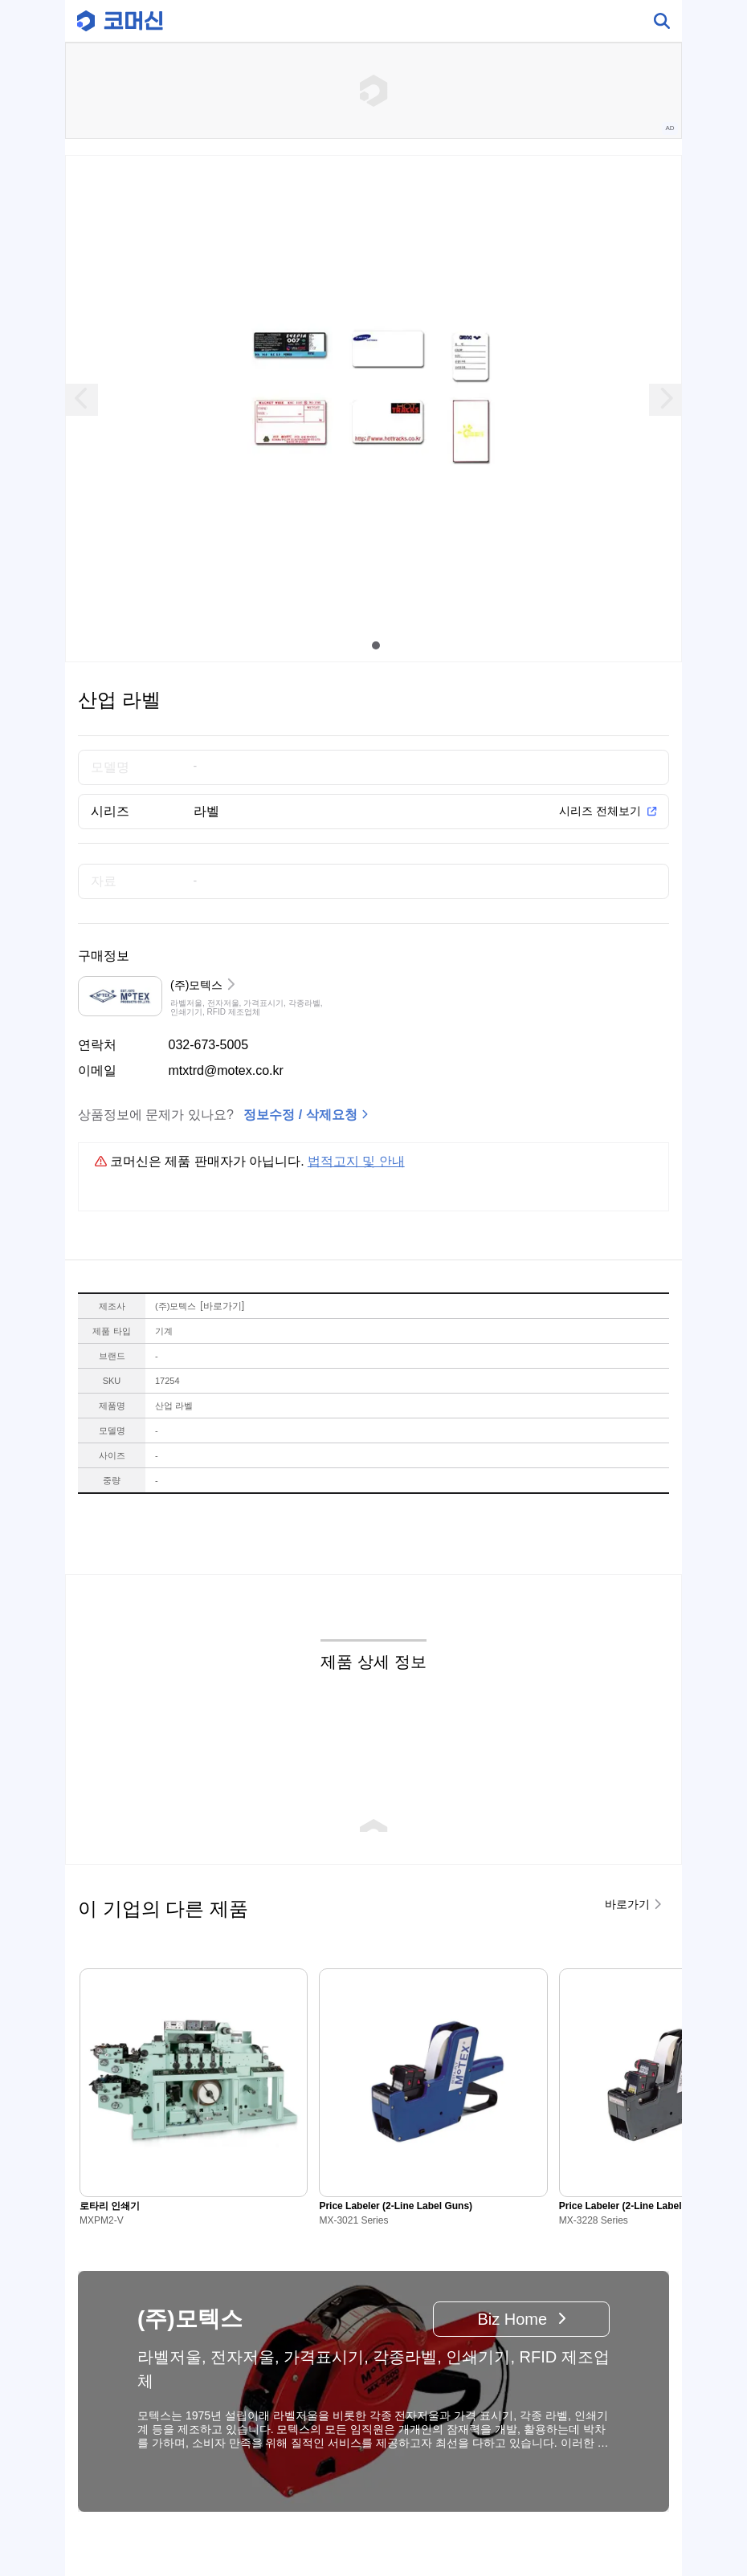 The image size is (747, 2576). What do you see at coordinates (222, 1306) in the screenshot?
I see `바로가기` at bounding box center [222, 1306].